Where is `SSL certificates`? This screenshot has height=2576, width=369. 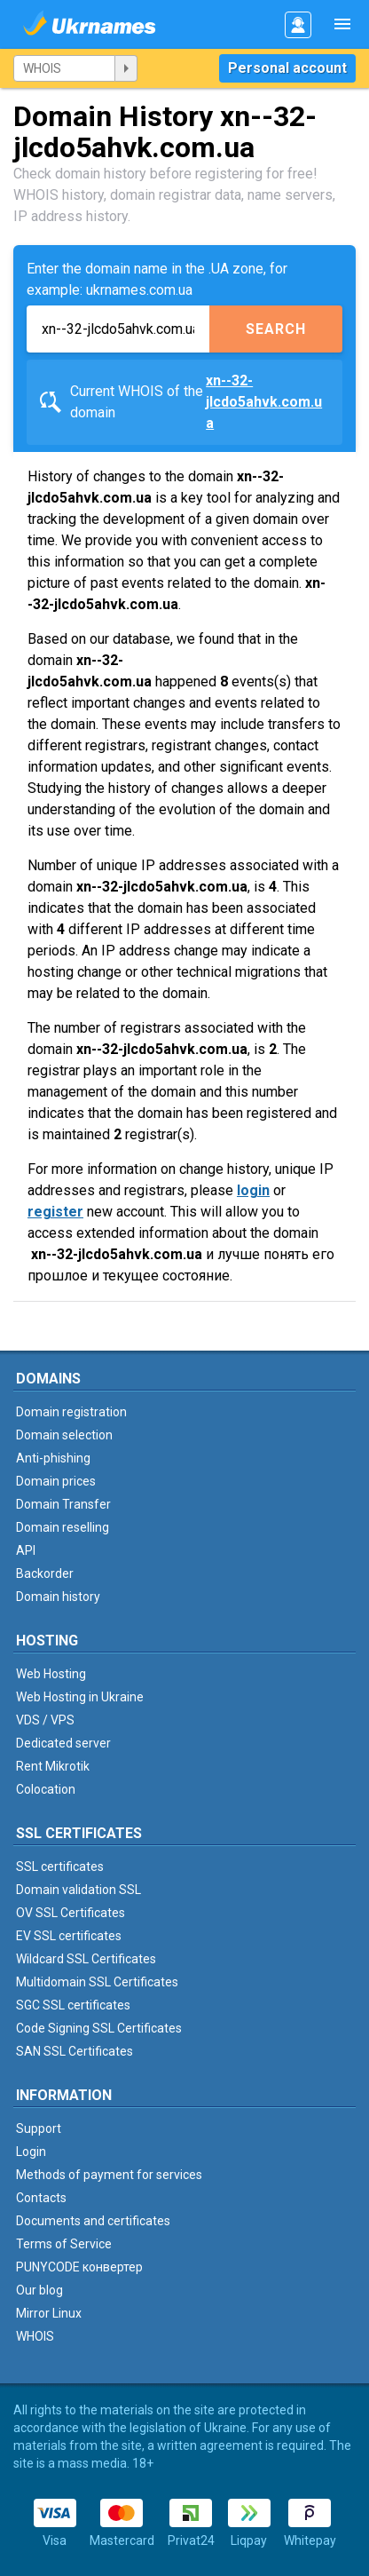
SSL certificates is located at coordinates (60, 1866).